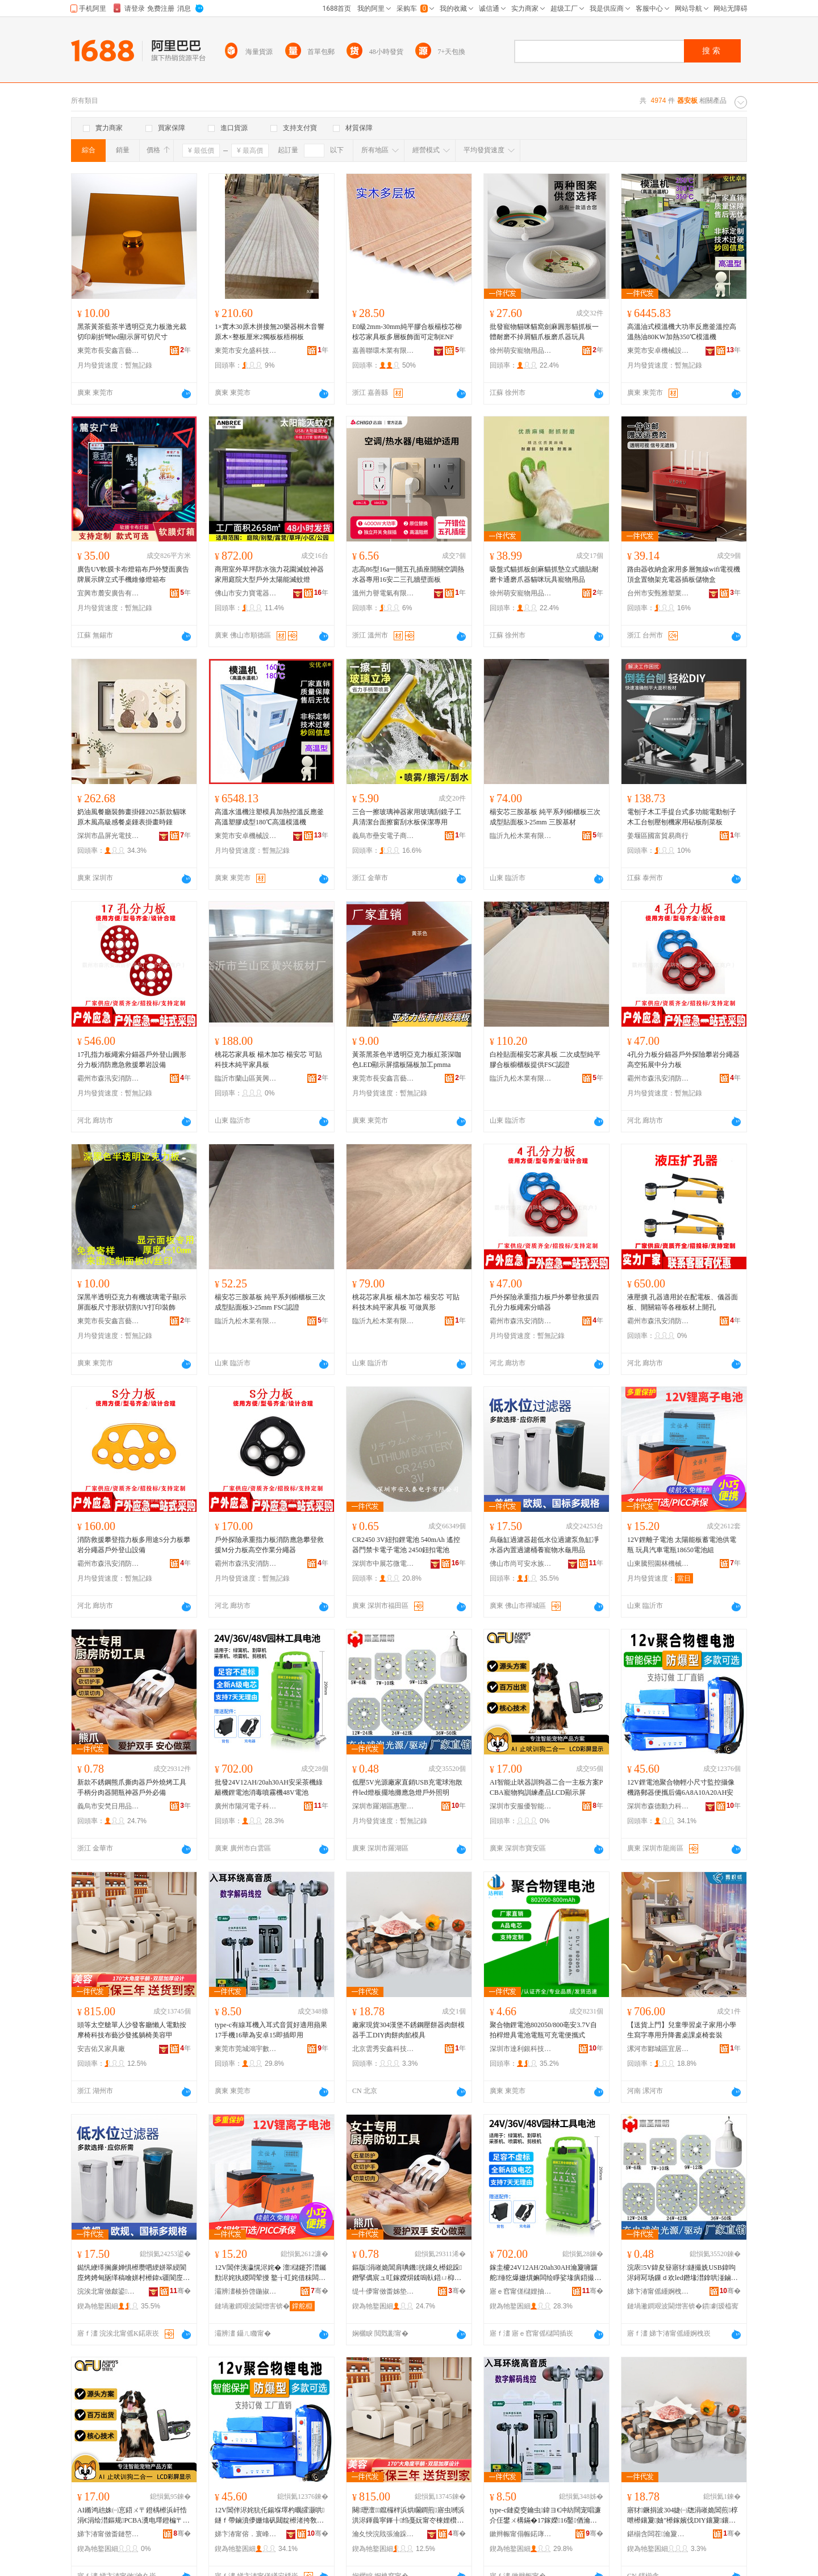 The width and height of the screenshot is (818, 2576). Describe the element at coordinates (131, 332) in the screenshot. I see `黑茶黃茶藍茶半透明亞克力板激光裁切印刷折彎led顯示屏可切尺寸` at that location.